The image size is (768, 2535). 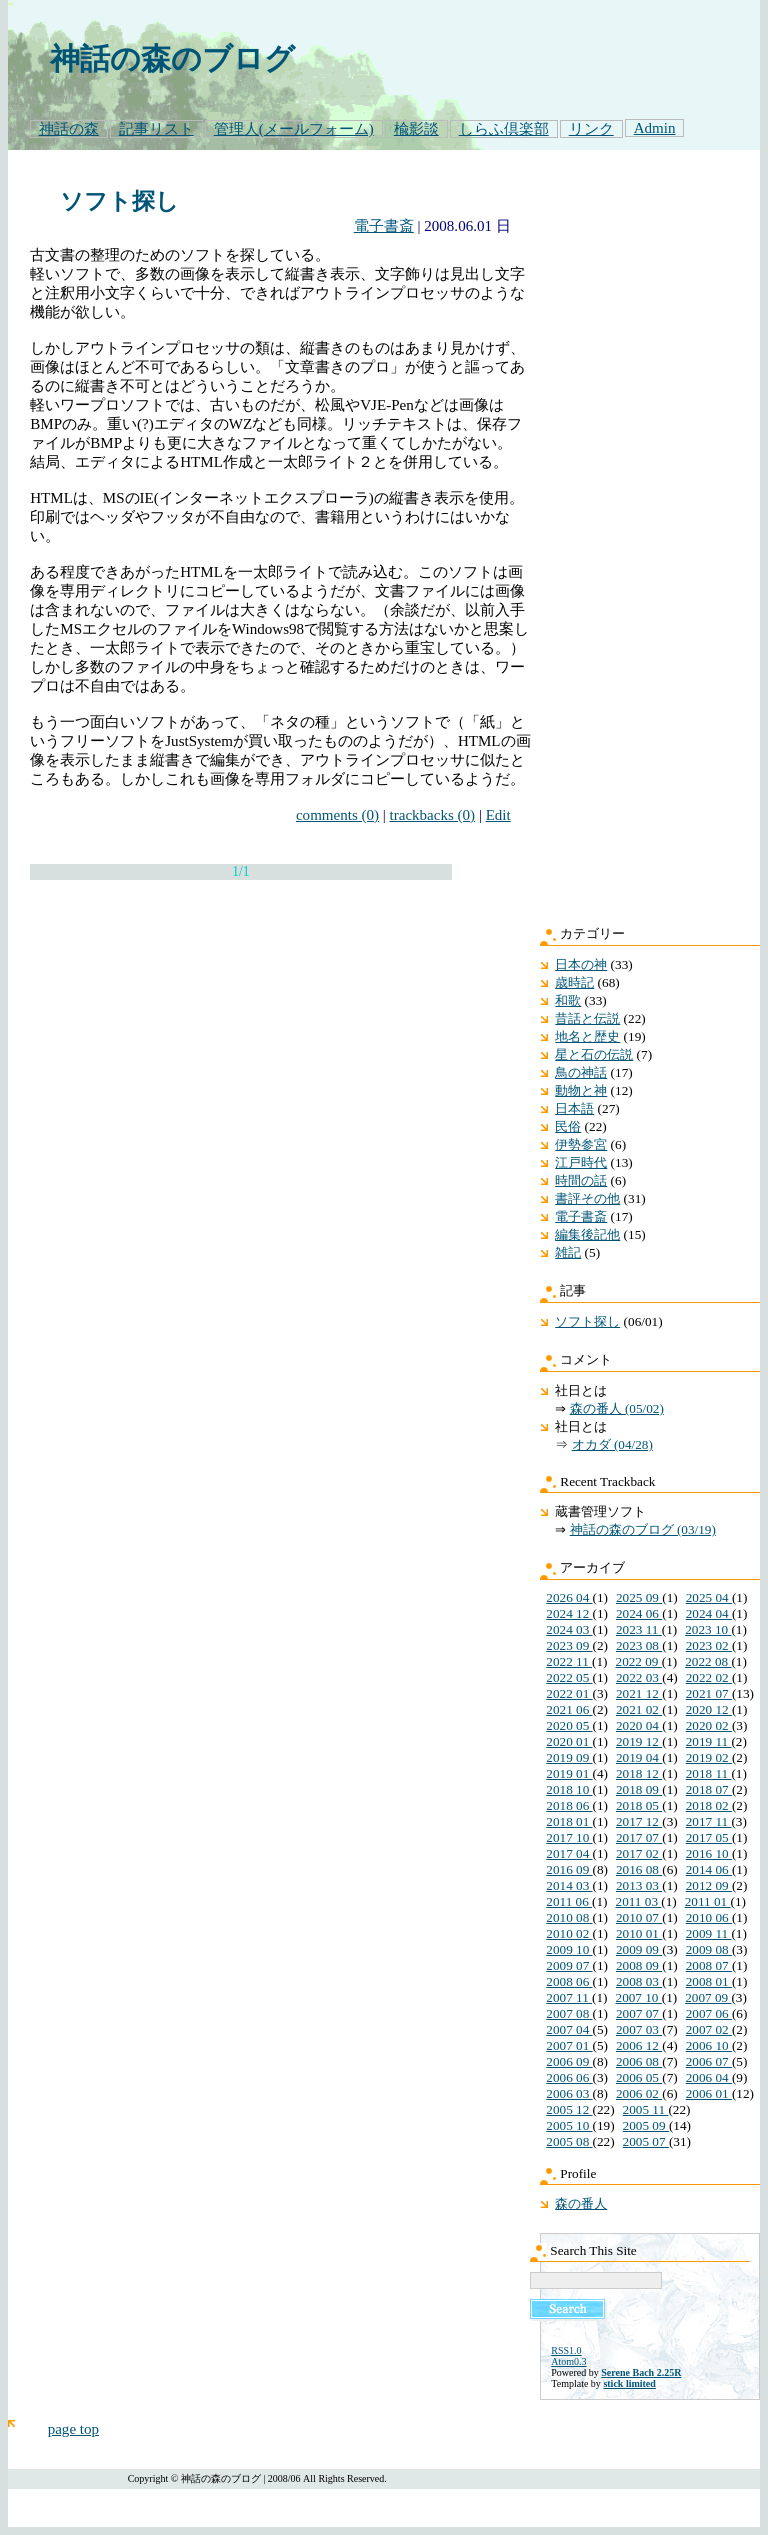 What do you see at coordinates (639, 1805) in the screenshot?
I see `2018 05` at bounding box center [639, 1805].